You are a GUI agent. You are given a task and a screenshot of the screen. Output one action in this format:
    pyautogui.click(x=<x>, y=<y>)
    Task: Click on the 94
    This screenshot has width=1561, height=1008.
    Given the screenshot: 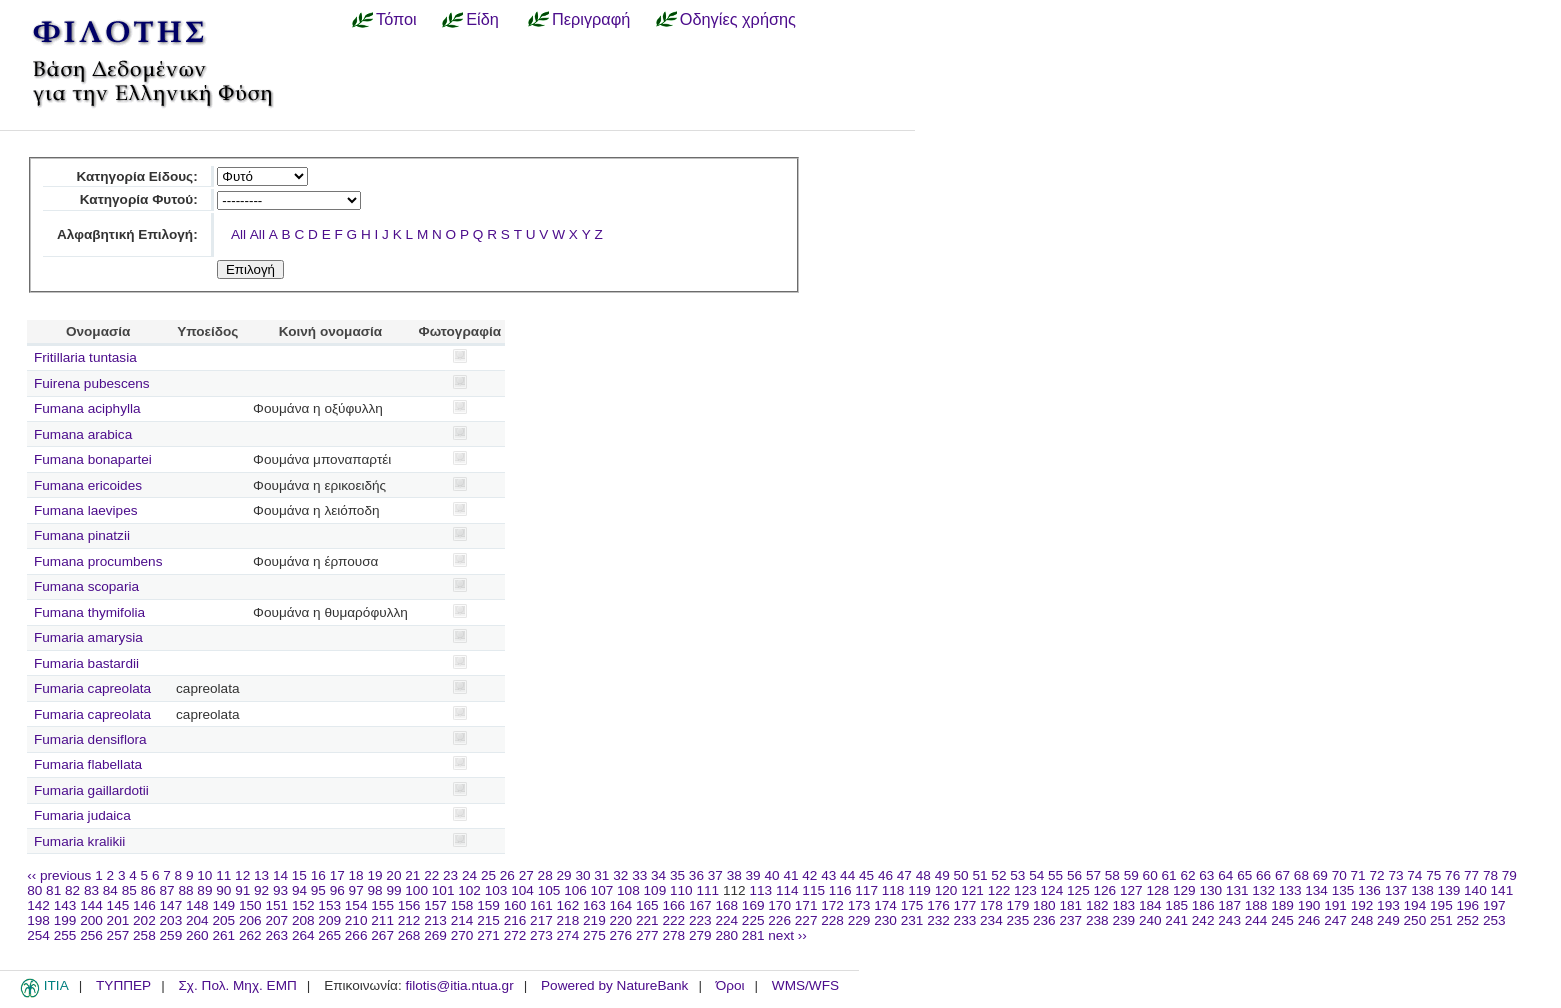 What is the action you would take?
    pyautogui.click(x=299, y=890)
    